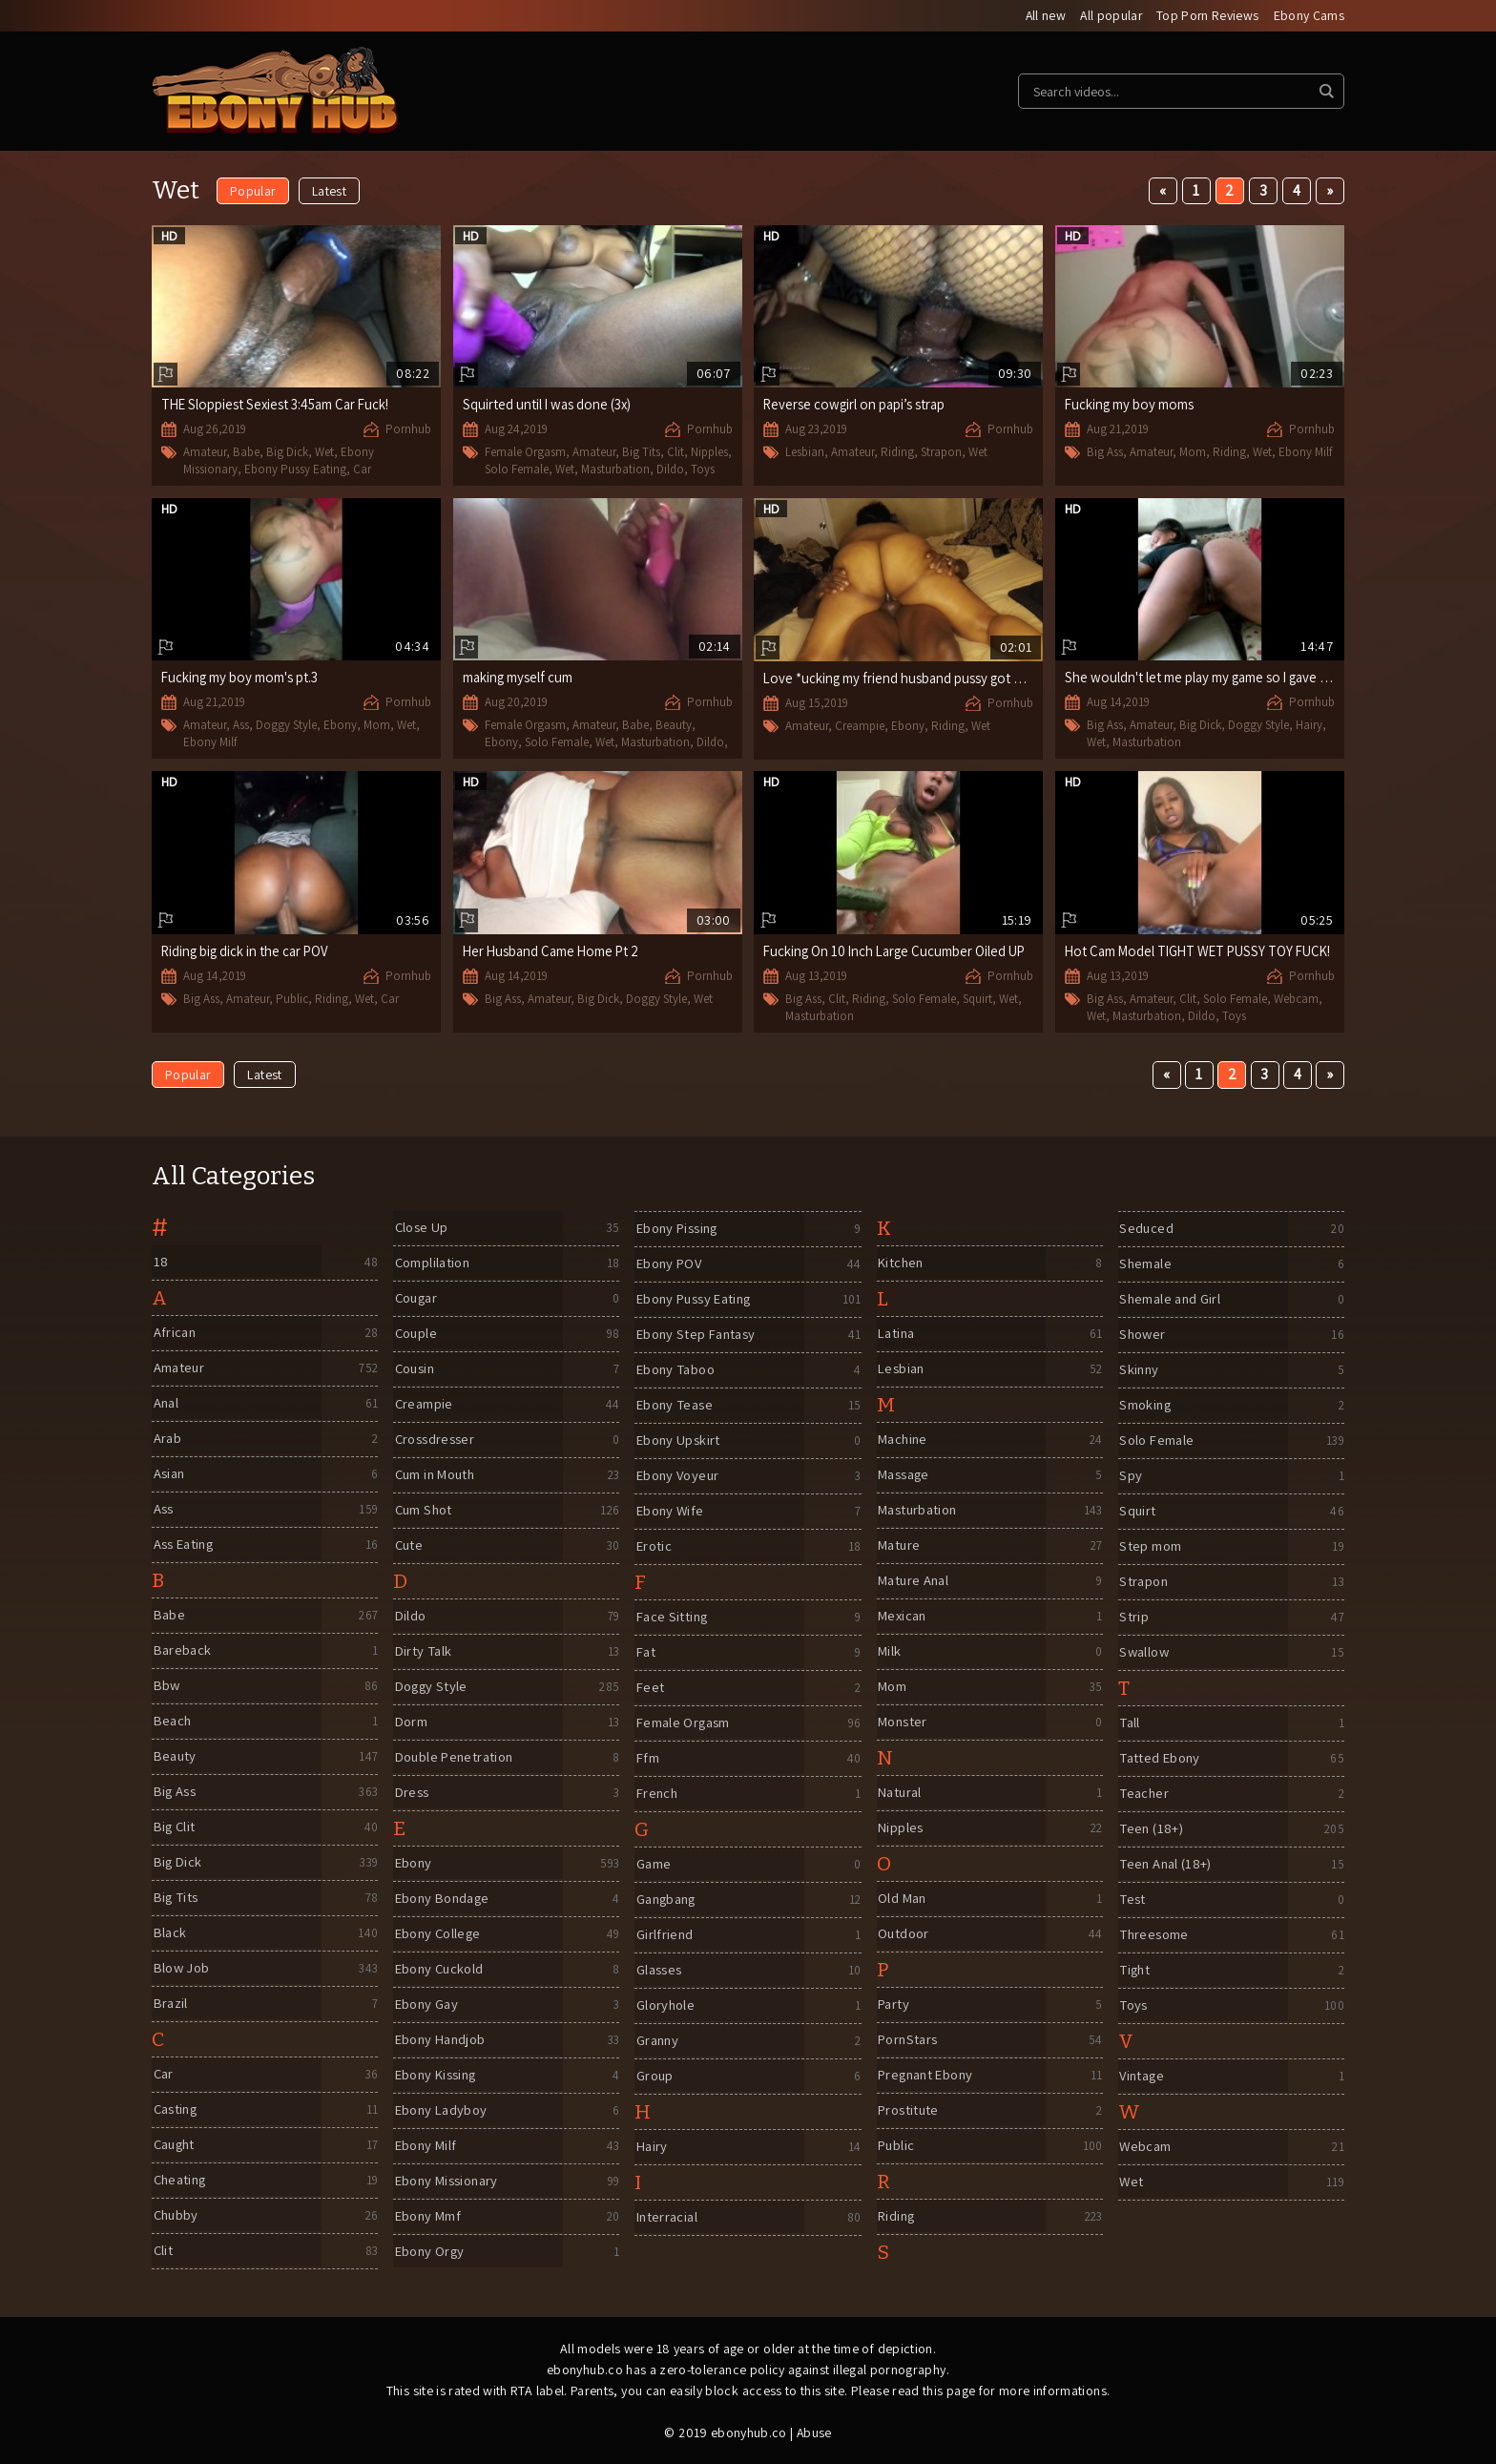 This screenshot has height=2464, width=1496. I want to click on Hot Cam Model TIGHT WET PUSSY TOY FUCK!, so click(1202, 952).